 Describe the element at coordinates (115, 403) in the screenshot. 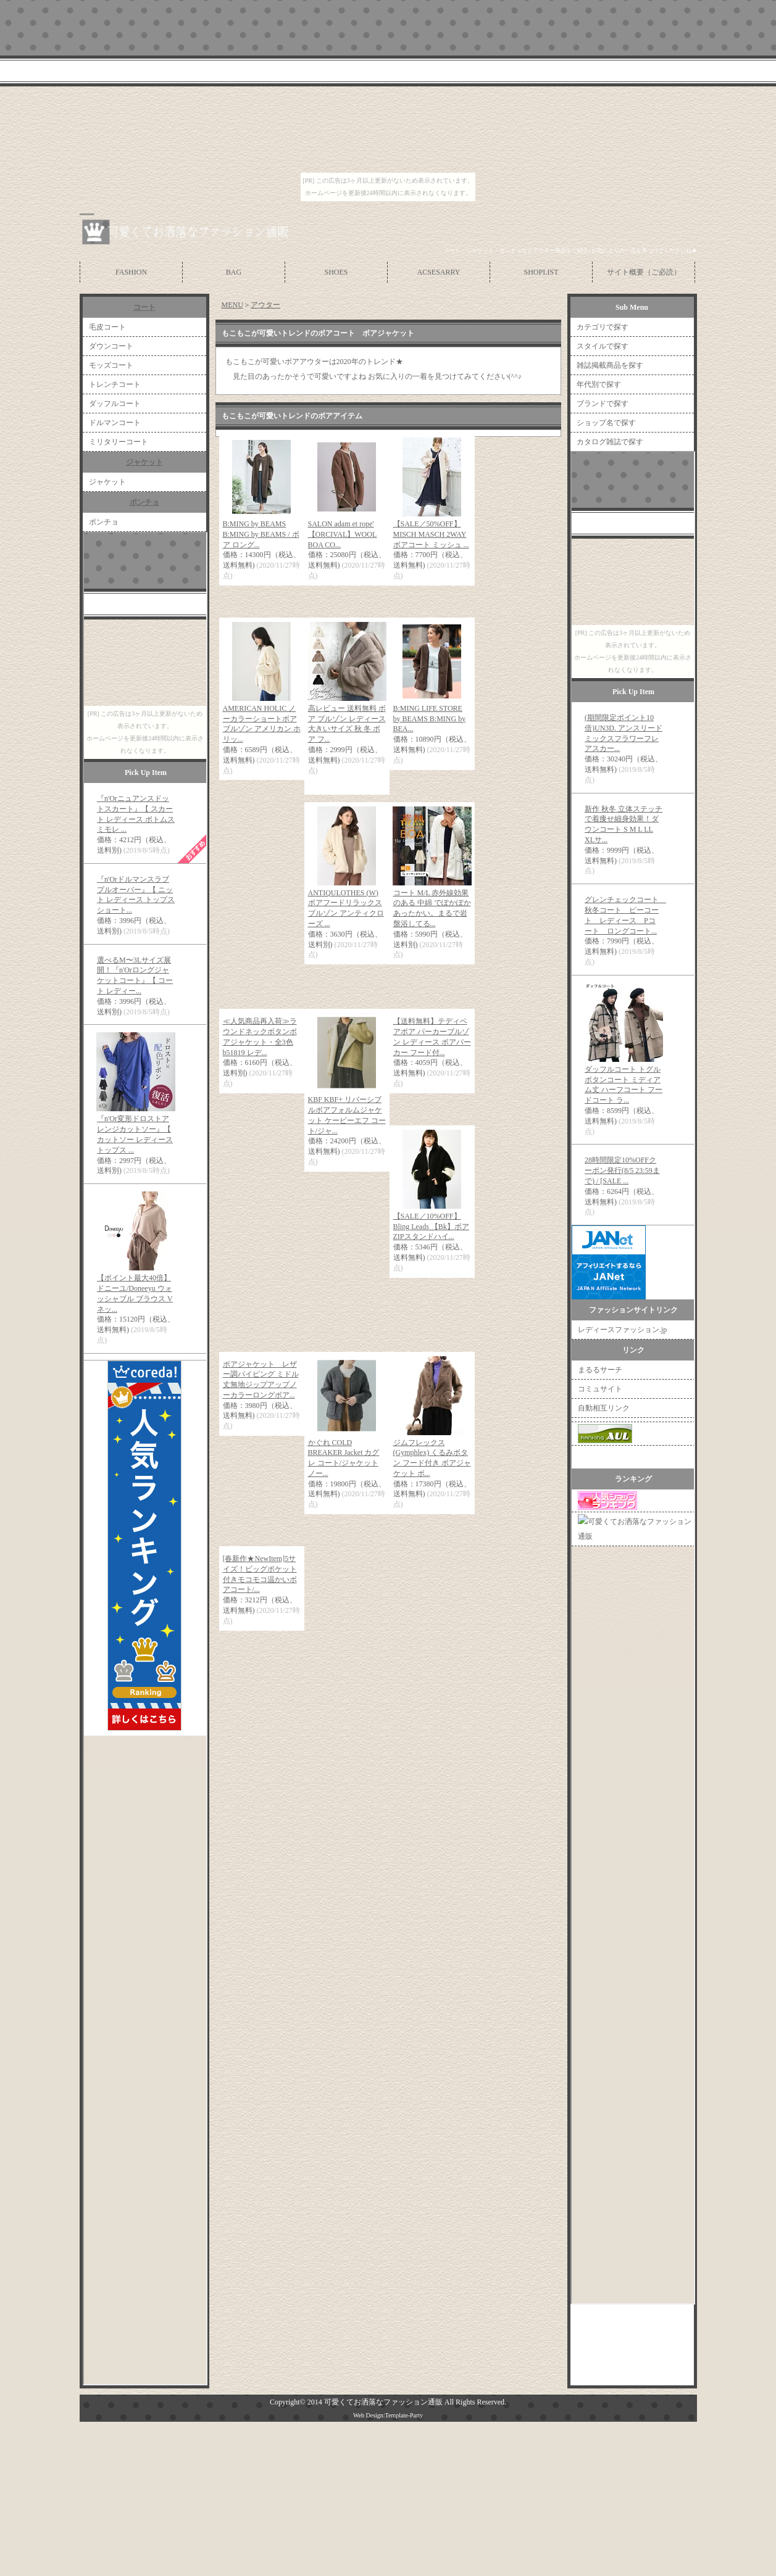

I see `ダッフルコート` at that location.